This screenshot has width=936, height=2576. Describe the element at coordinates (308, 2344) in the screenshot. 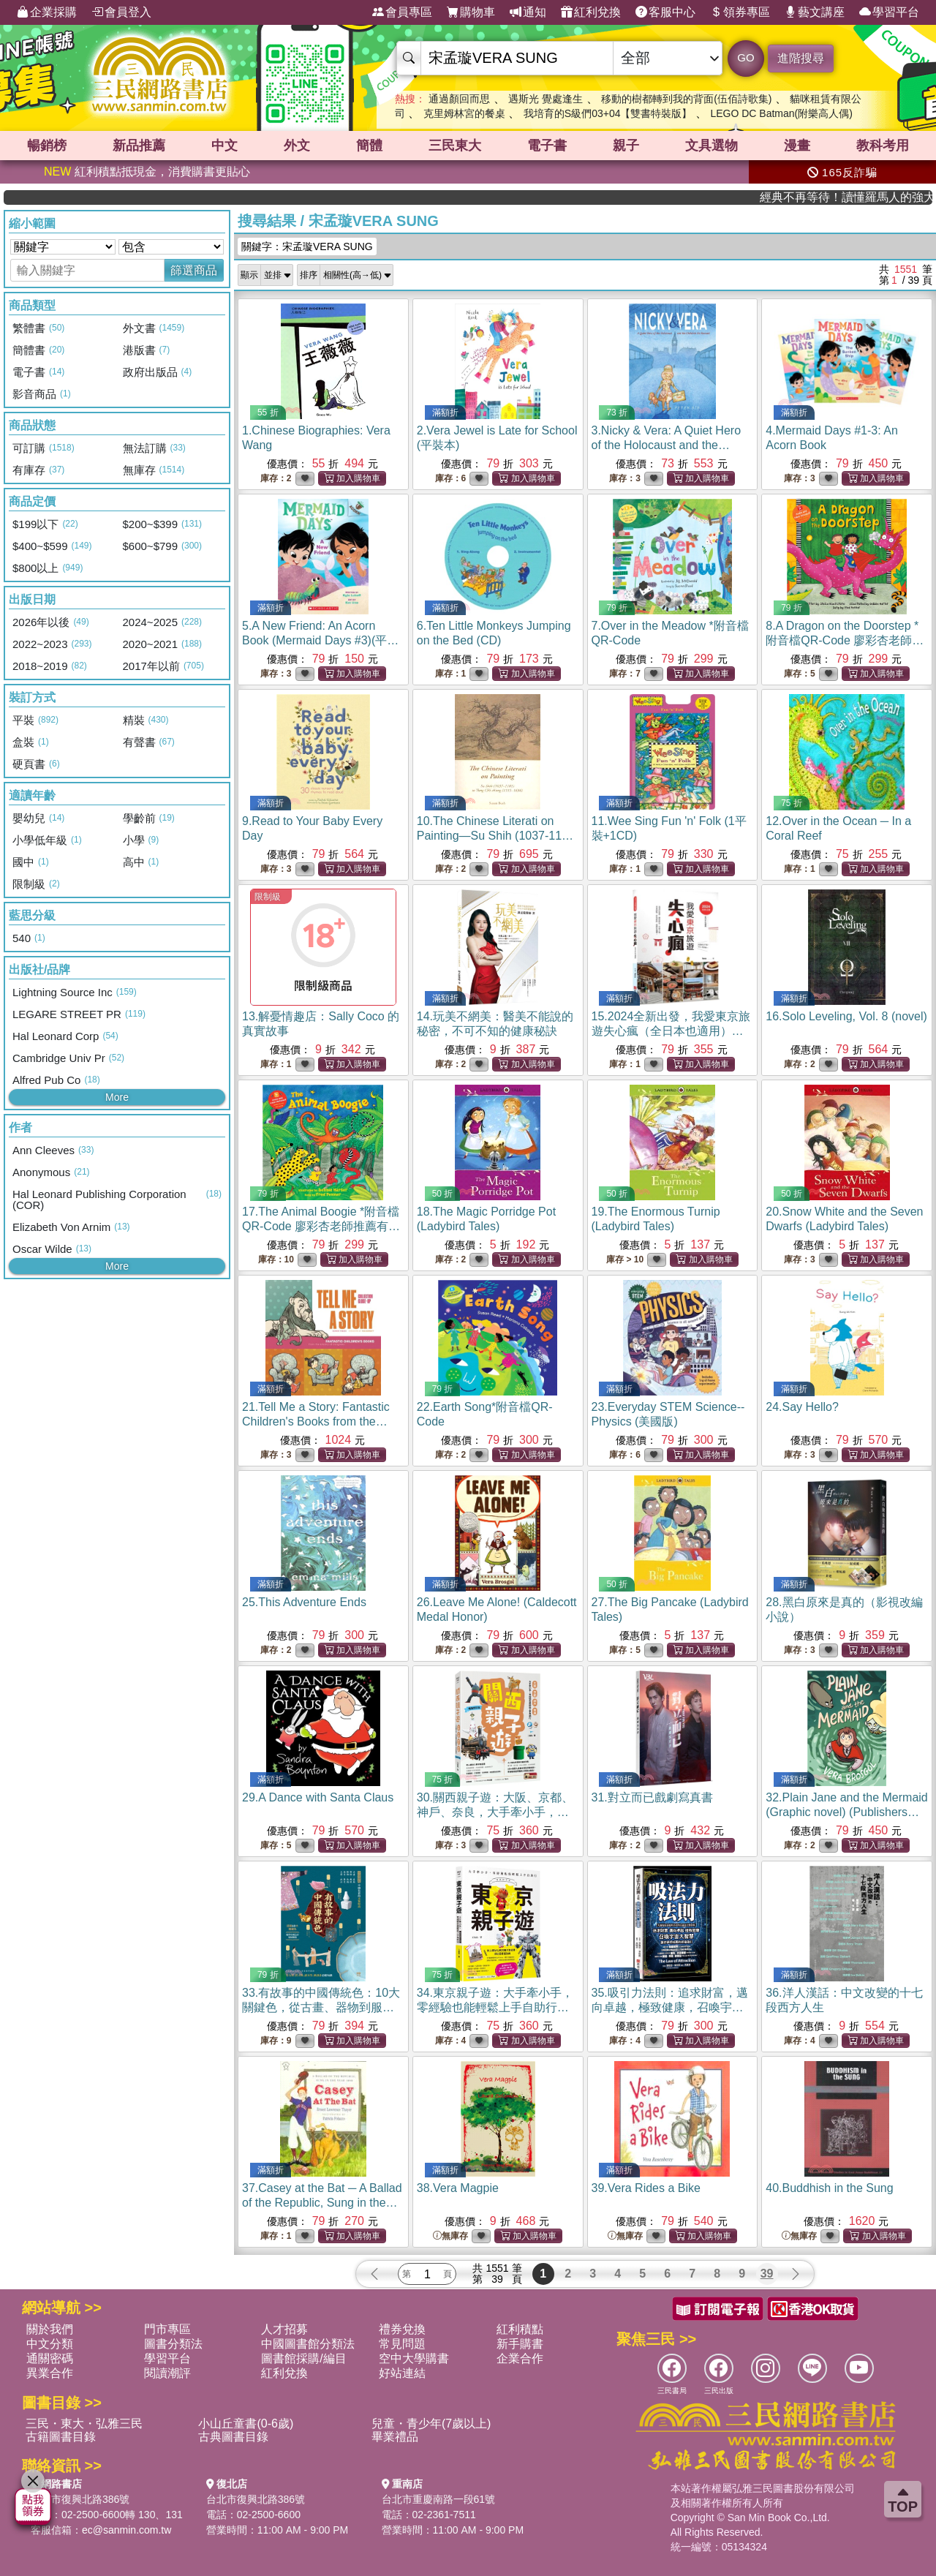

I see `中國圖書館分類法` at that location.